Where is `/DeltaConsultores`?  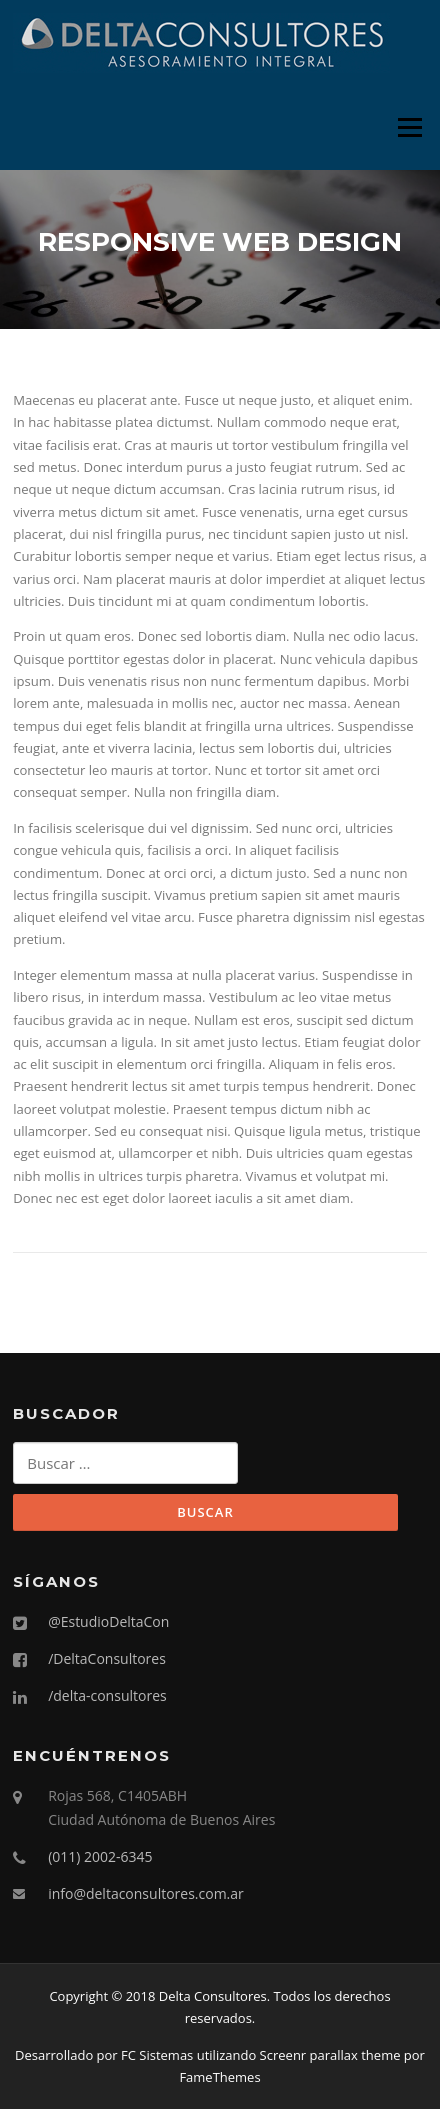
/DeltaConsultores is located at coordinates (107, 1658).